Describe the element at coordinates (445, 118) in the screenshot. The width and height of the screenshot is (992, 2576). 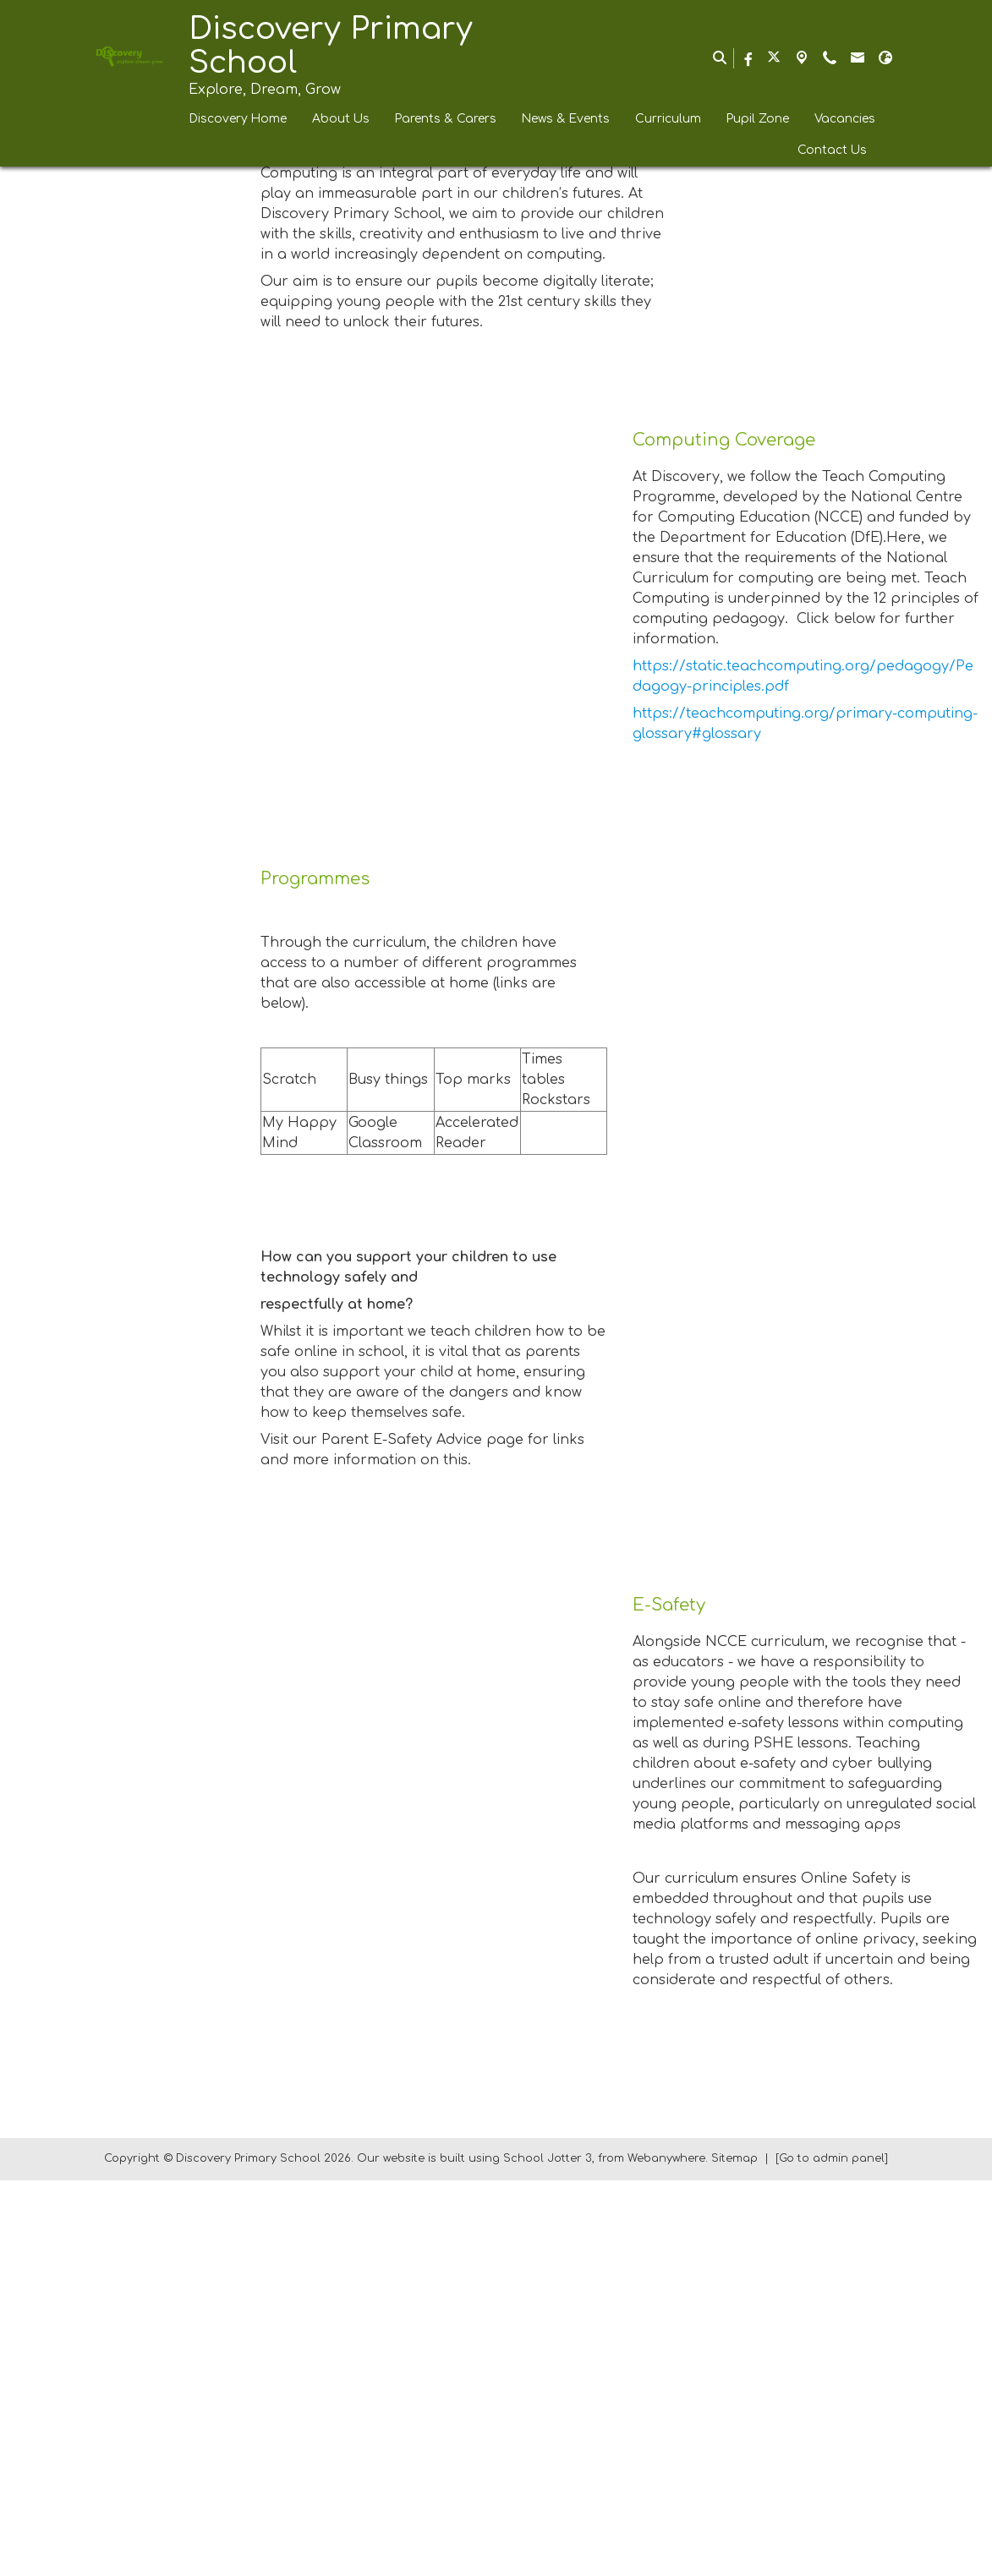
I see `Parents & Carers [menuitem]` at that location.